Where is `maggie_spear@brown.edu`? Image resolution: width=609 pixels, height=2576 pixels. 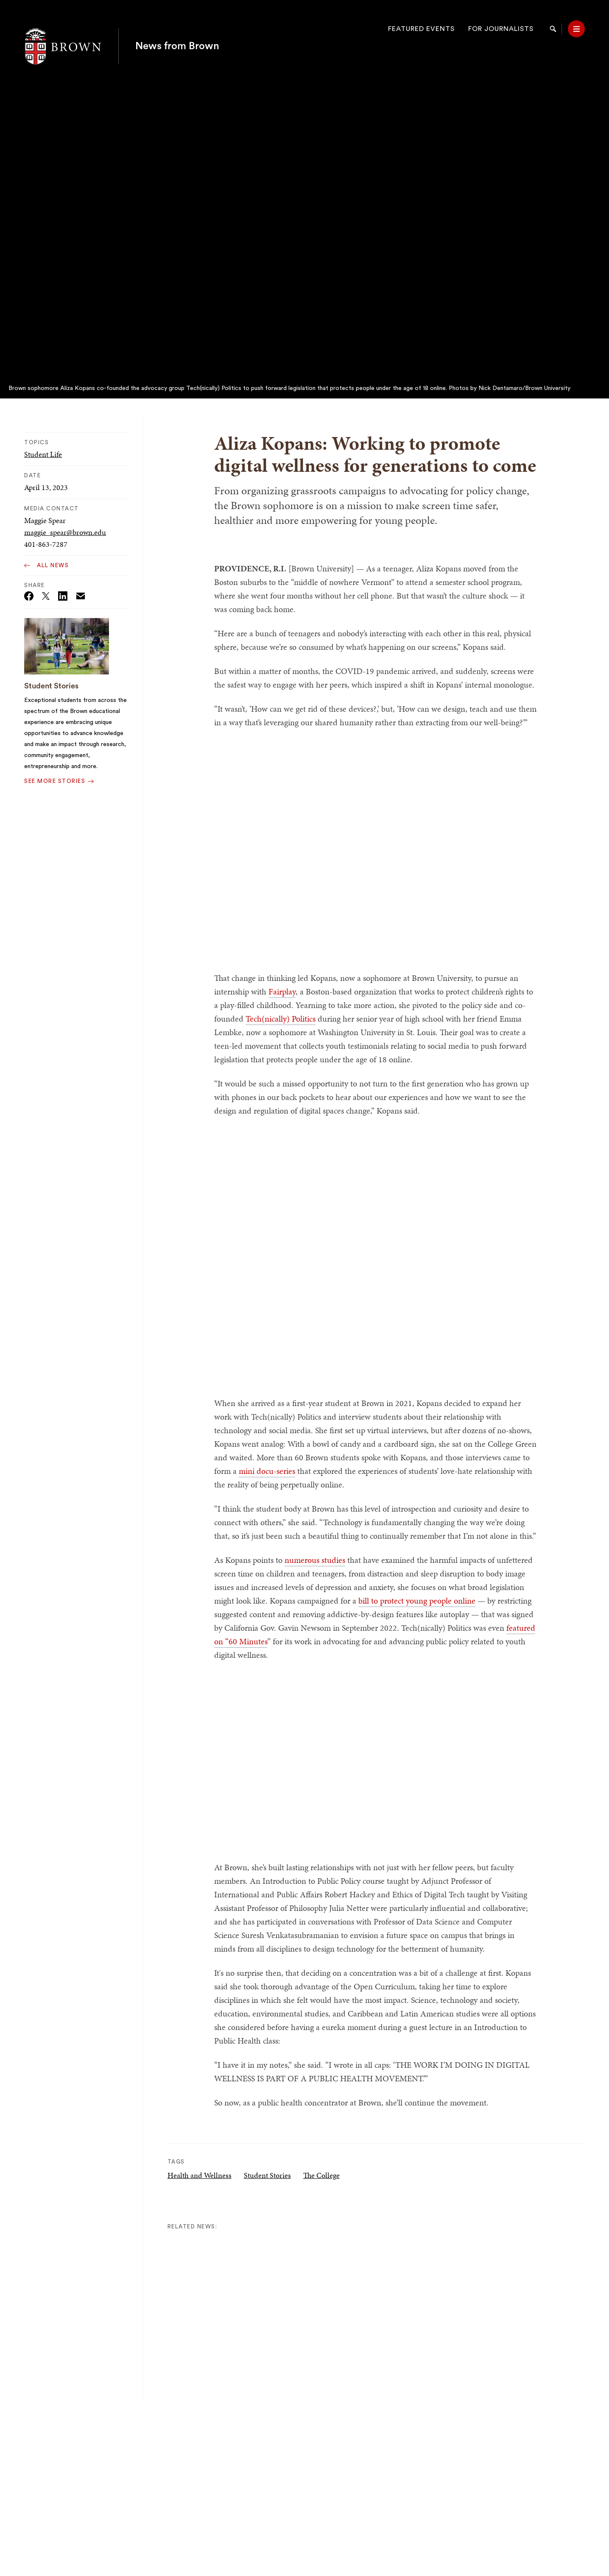
maggie_spear@brown.edu is located at coordinates (65, 532).